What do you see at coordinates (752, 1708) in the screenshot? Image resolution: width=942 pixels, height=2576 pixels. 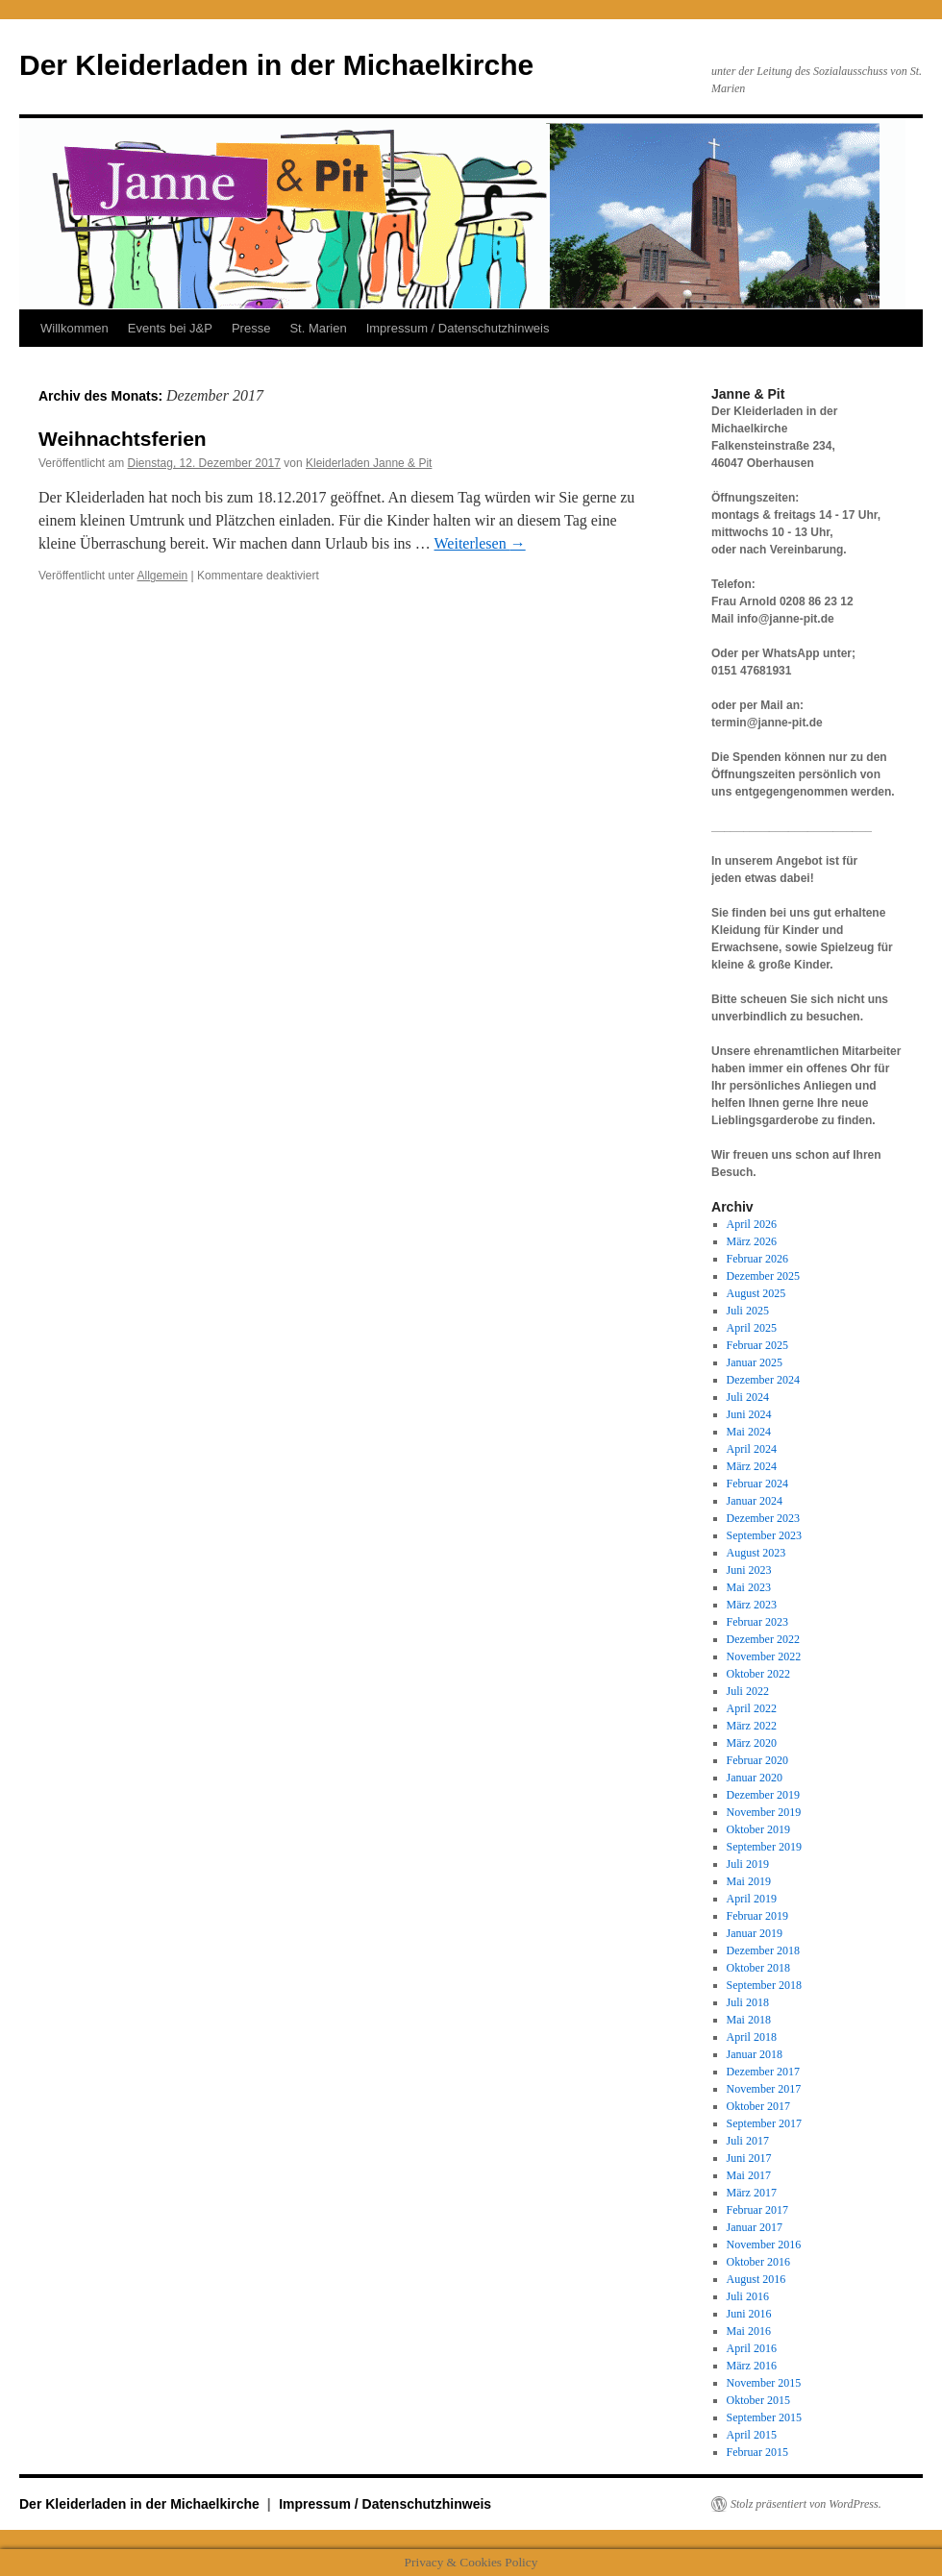 I see `April 2022` at bounding box center [752, 1708].